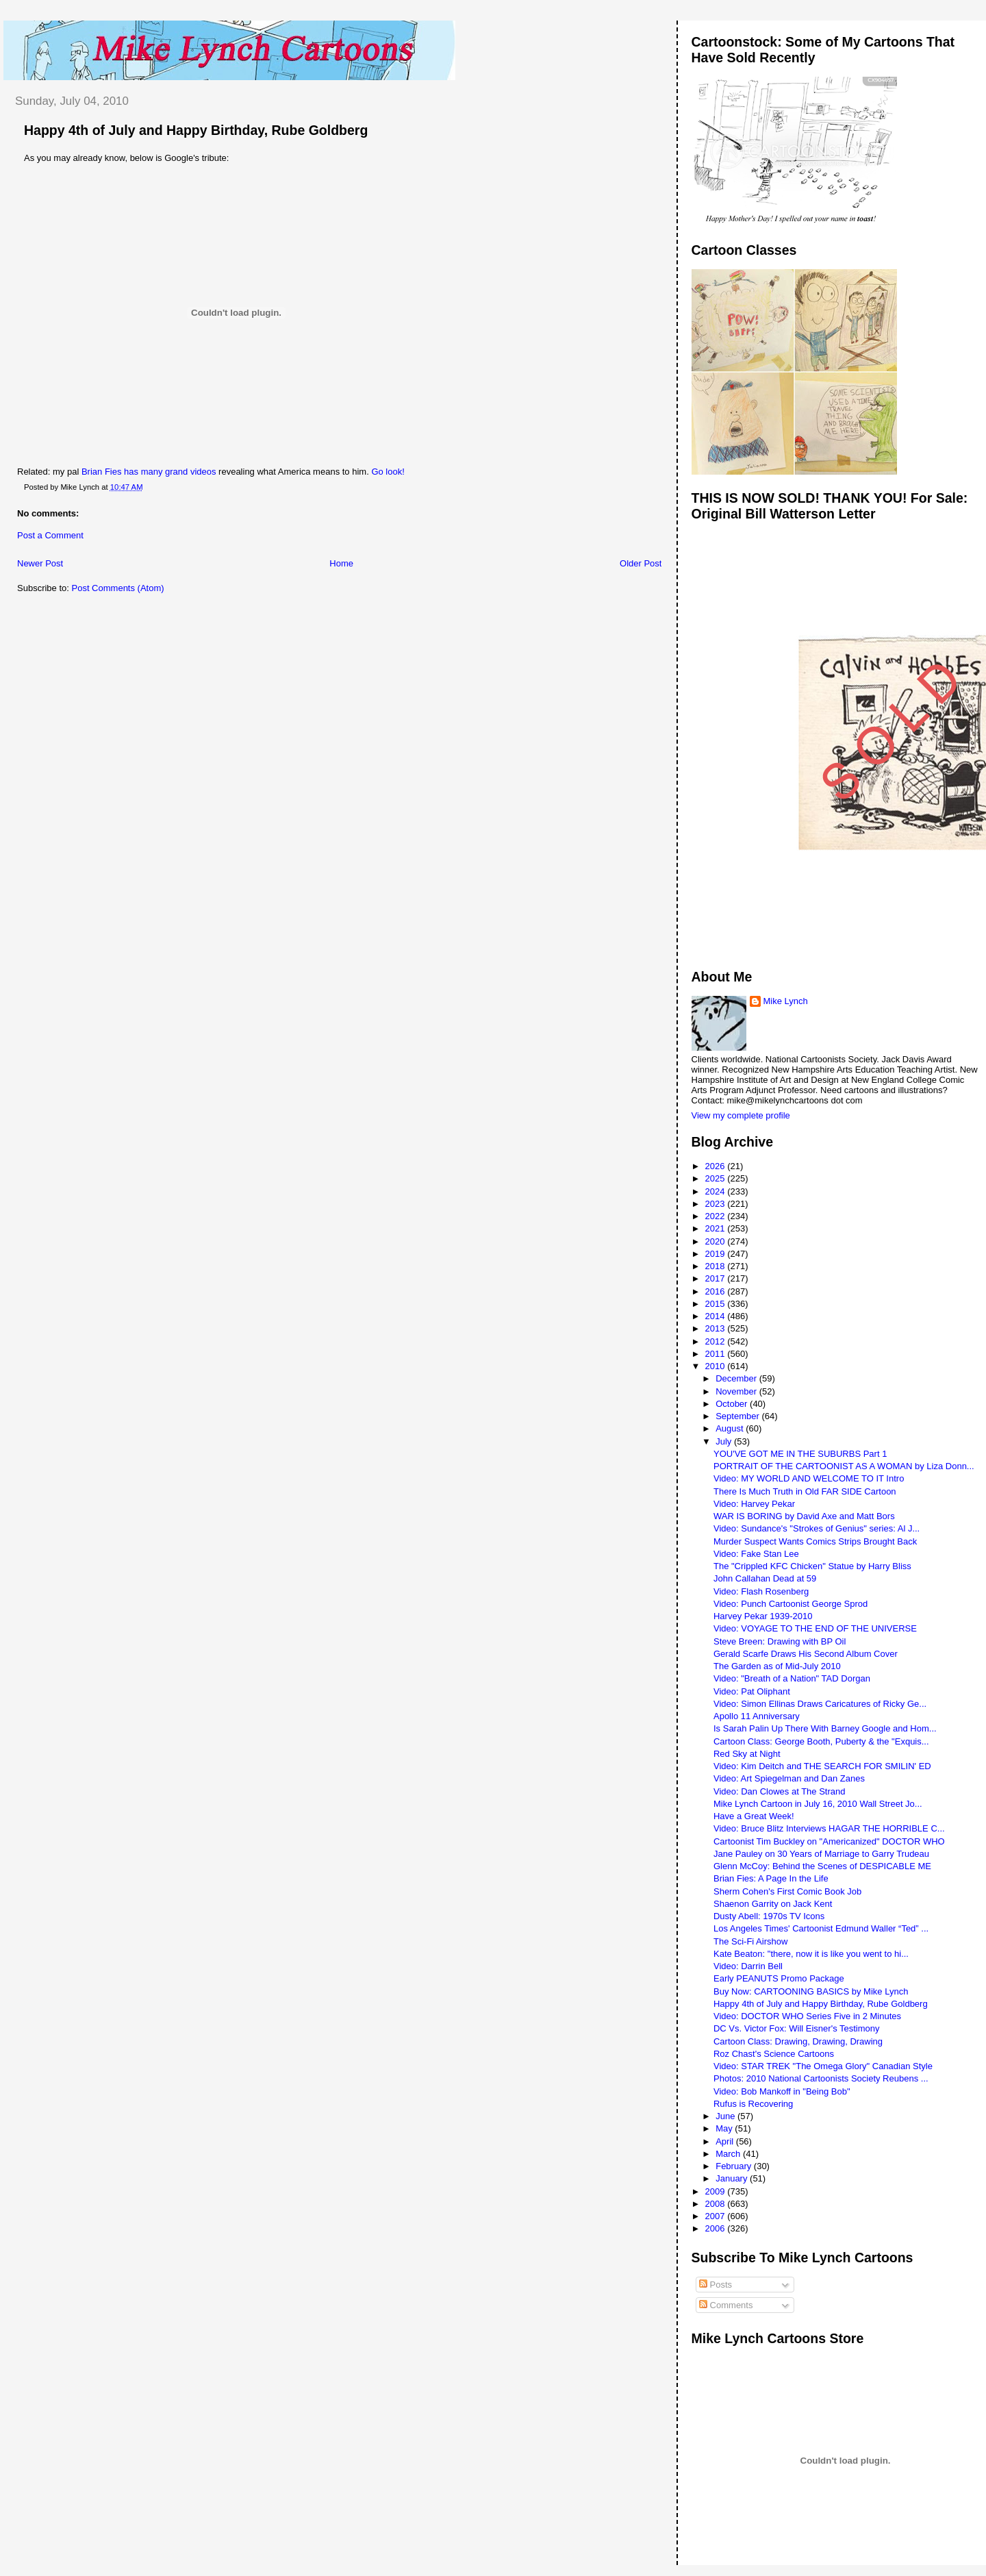 The image size is (986, 2576). I want to click on Video: Darrin Bell, so click(748, 1966).